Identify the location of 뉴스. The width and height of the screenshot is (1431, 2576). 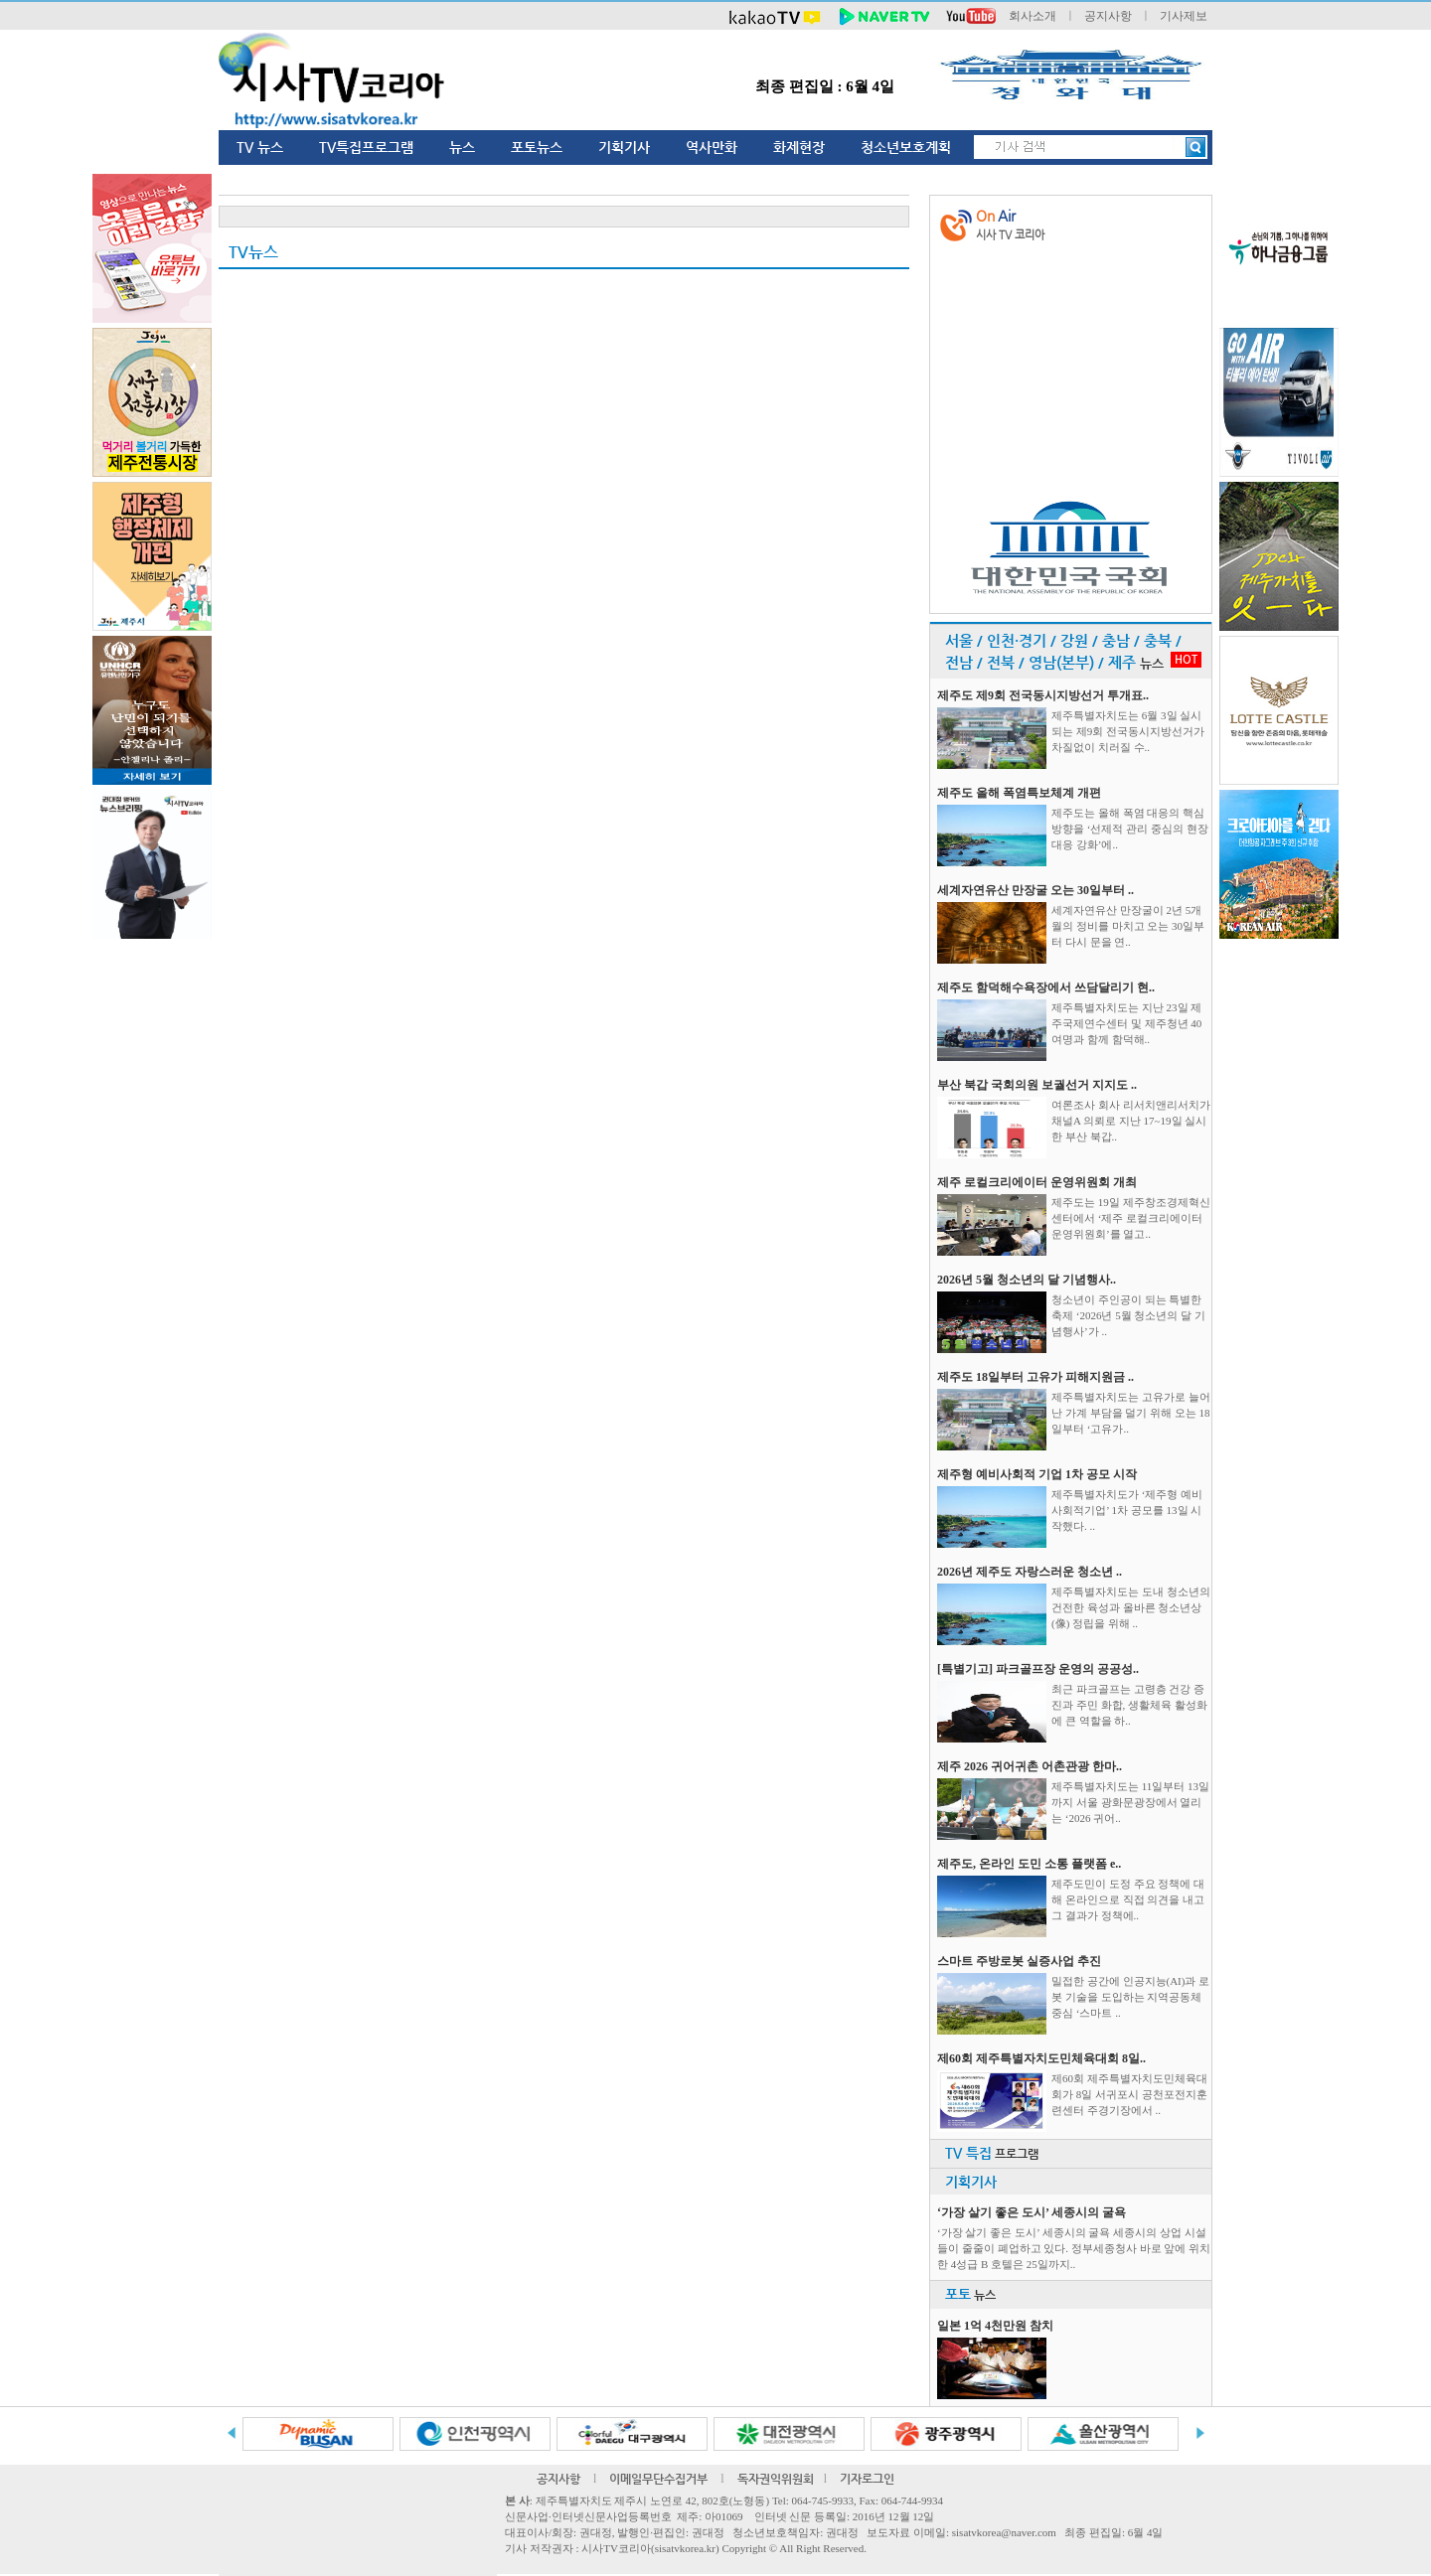
(462, 147).